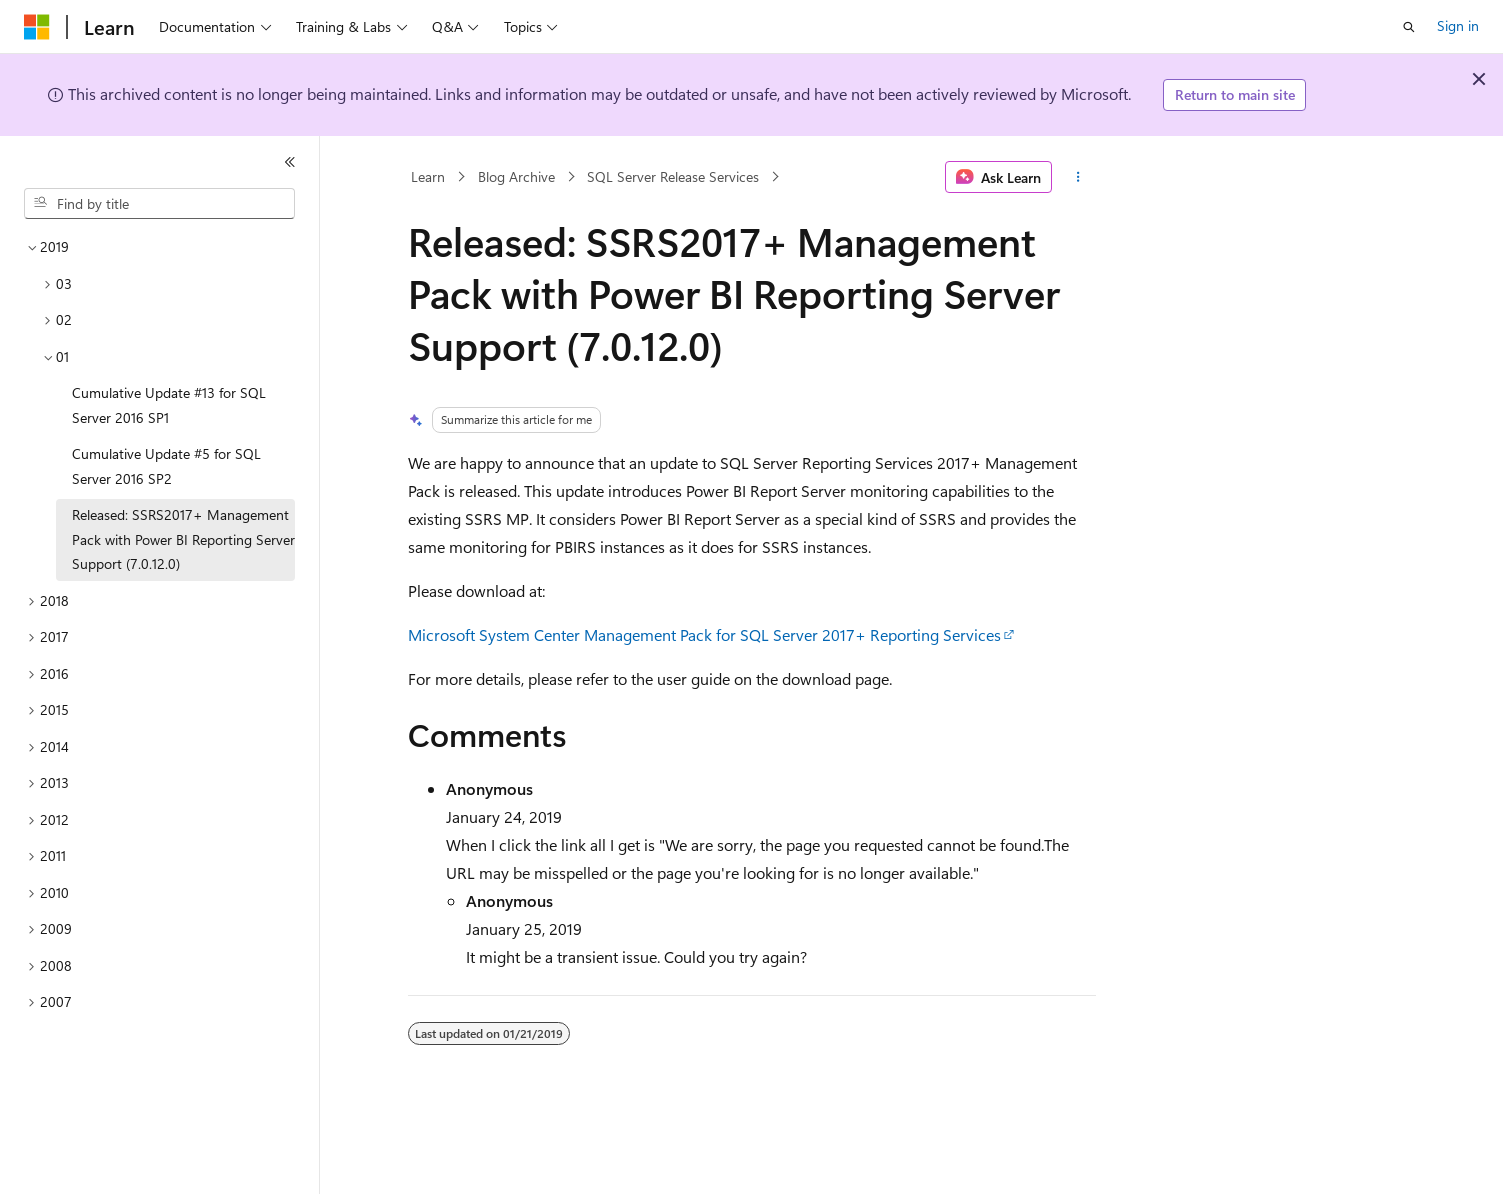 The height and width of the screenshot is (1194, 1503). I want to click on [Microsoft], so click(37, 27).